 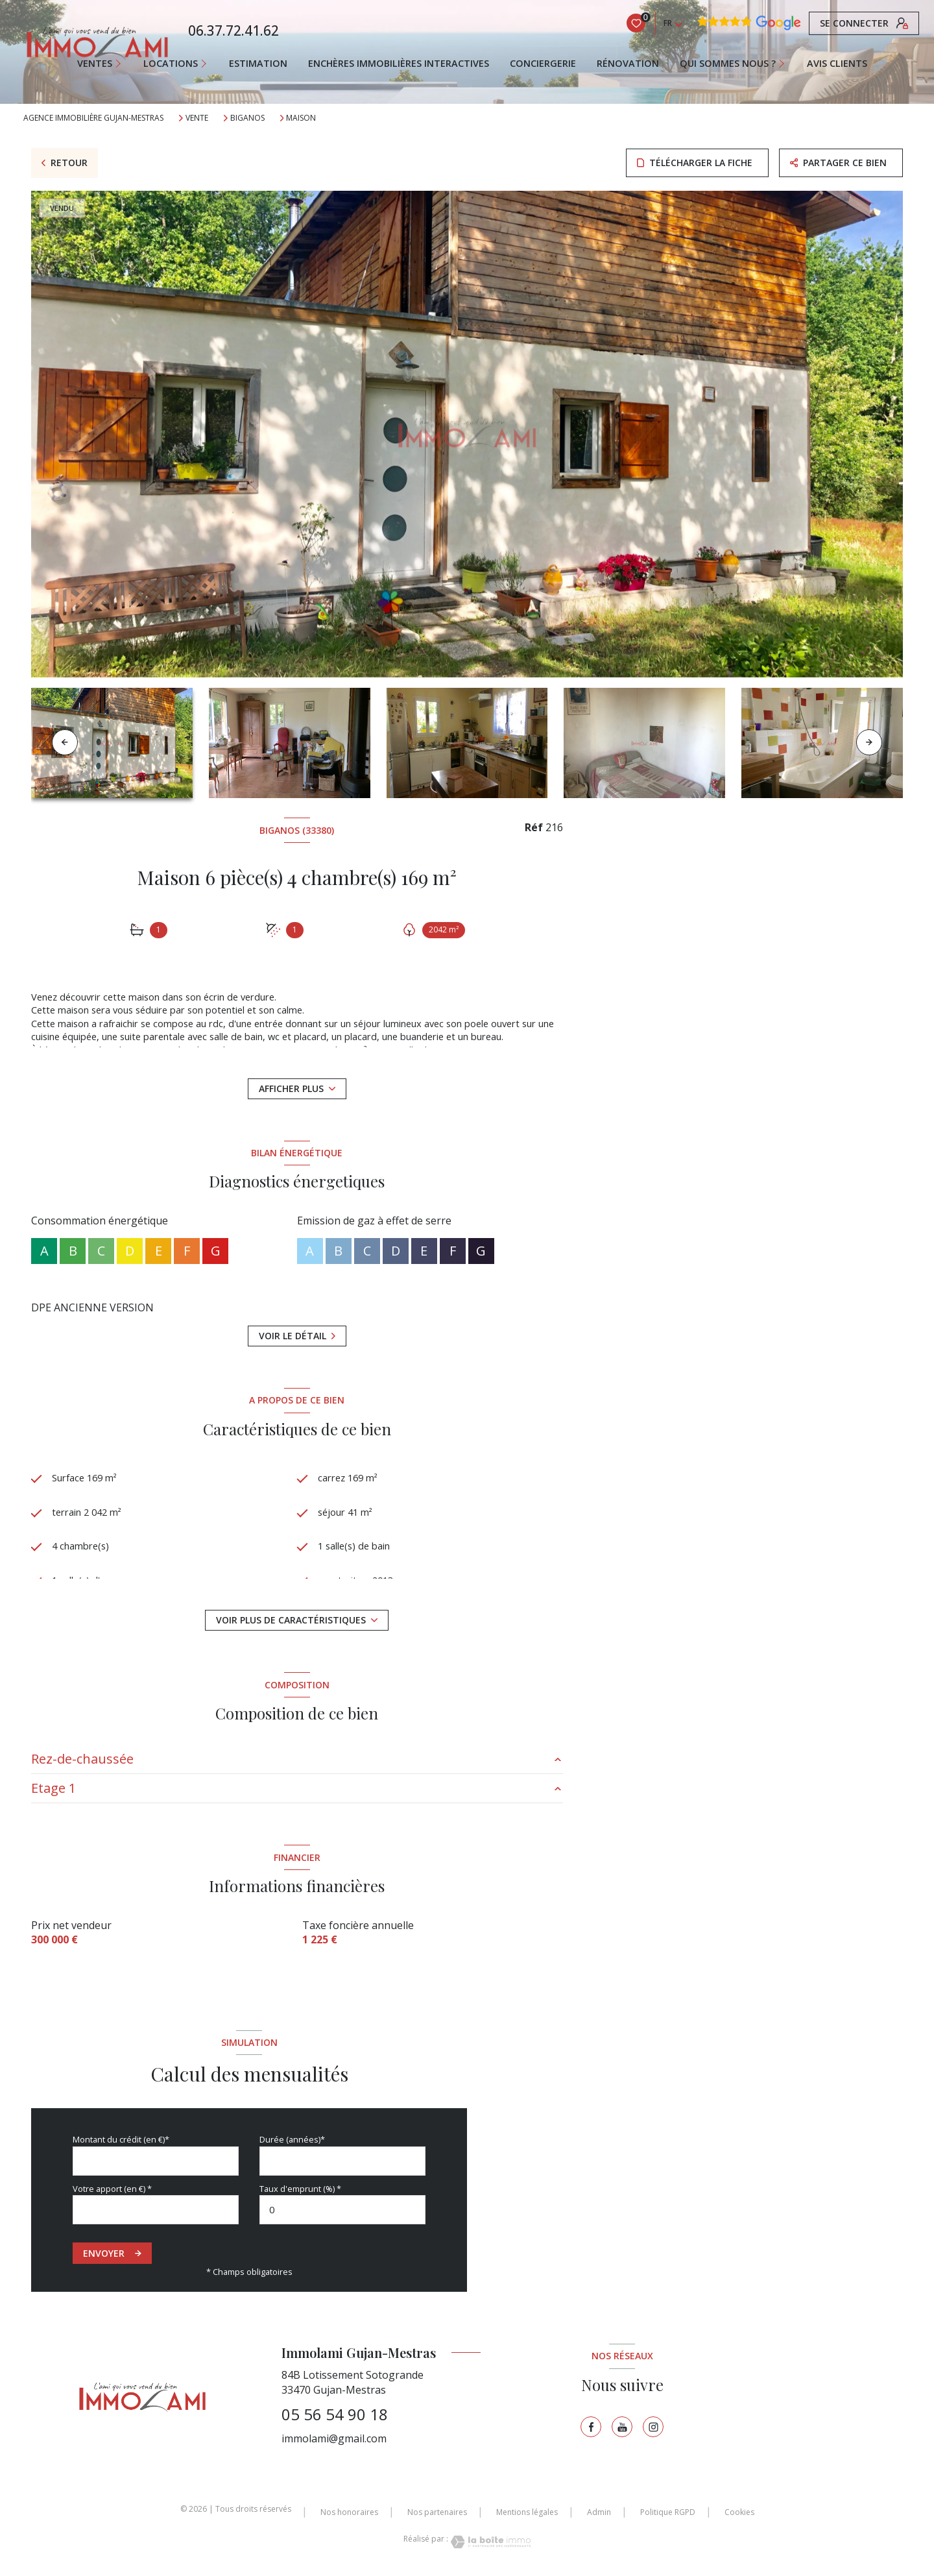 What do you see at coordinates (121, 2139) in the screenshot?
I see `Montant du crédit (en €)*` at bounding box center [121, 2139].